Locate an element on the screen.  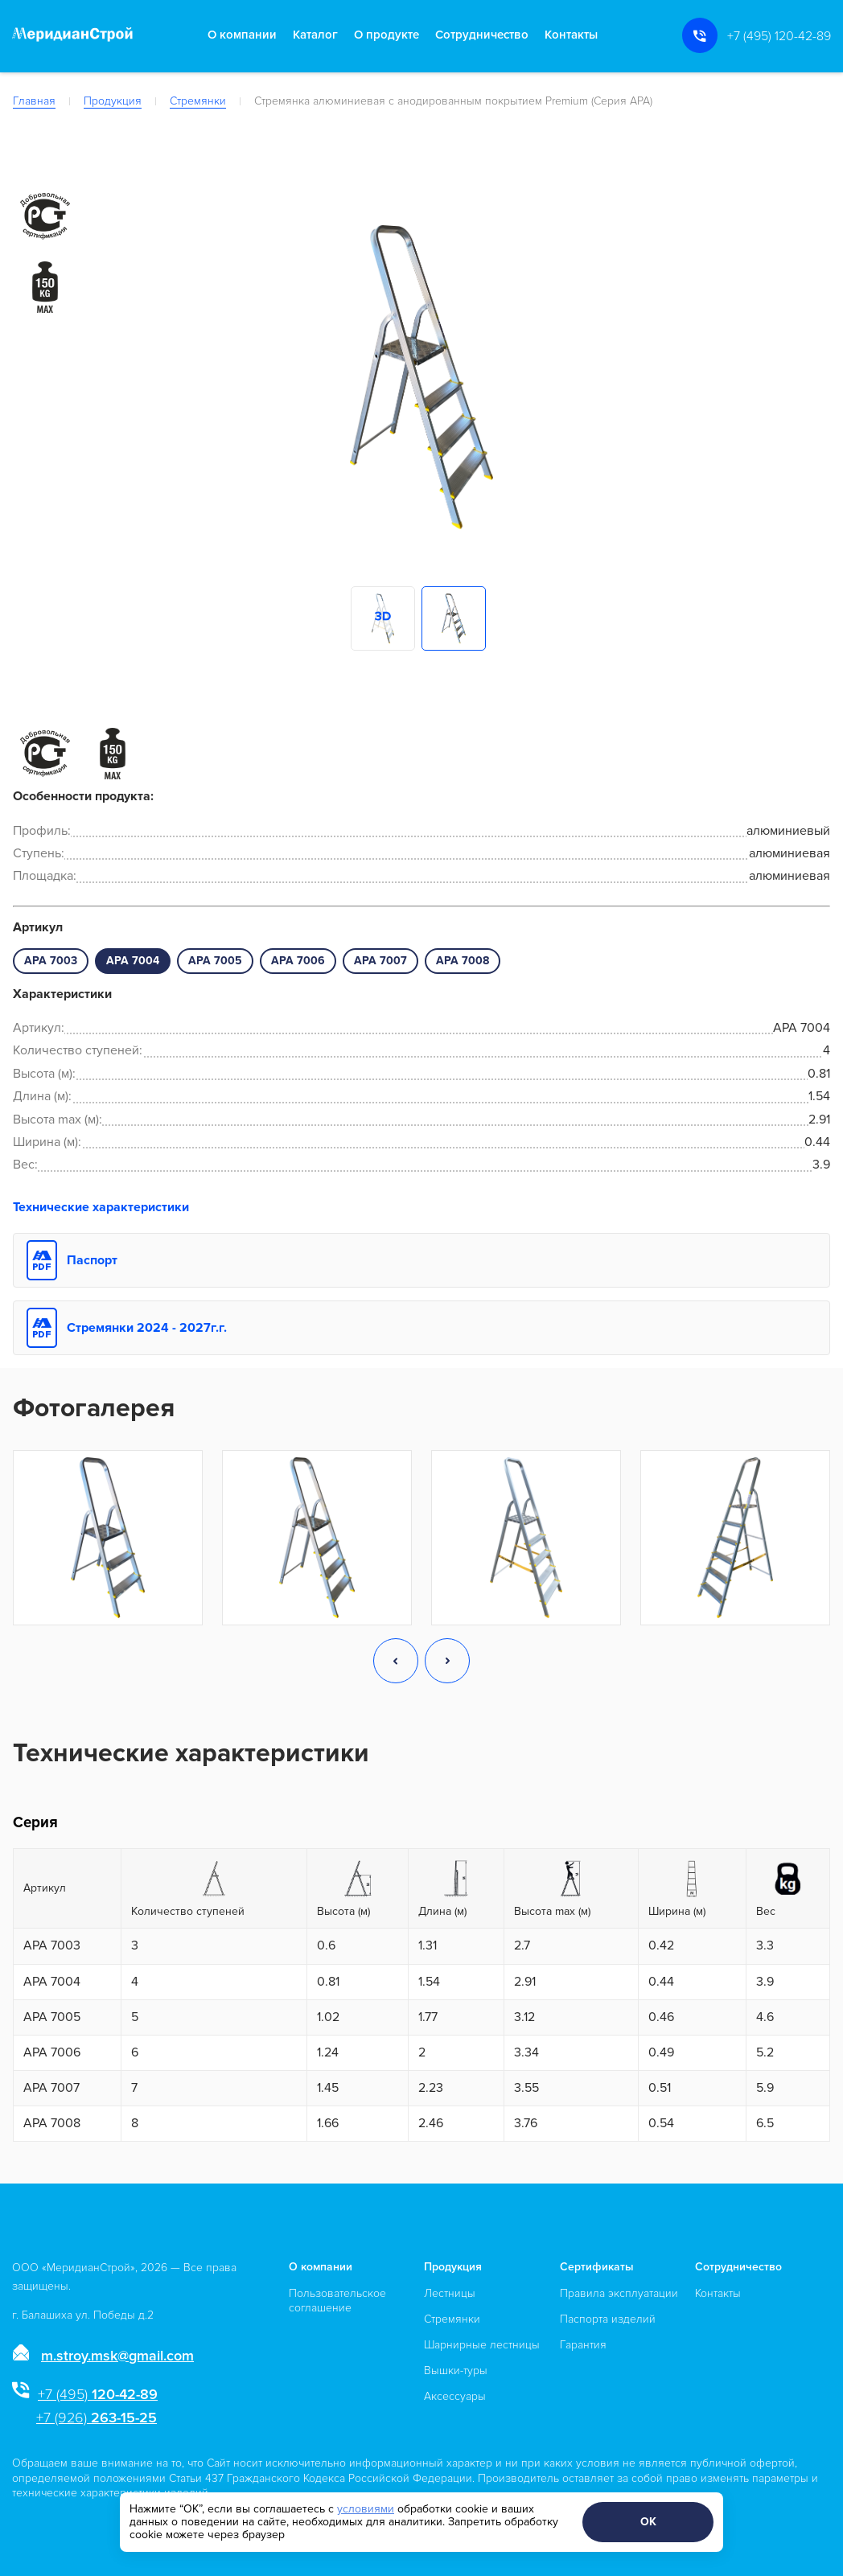
Сотрудничество is located at coordinates (481, 35).